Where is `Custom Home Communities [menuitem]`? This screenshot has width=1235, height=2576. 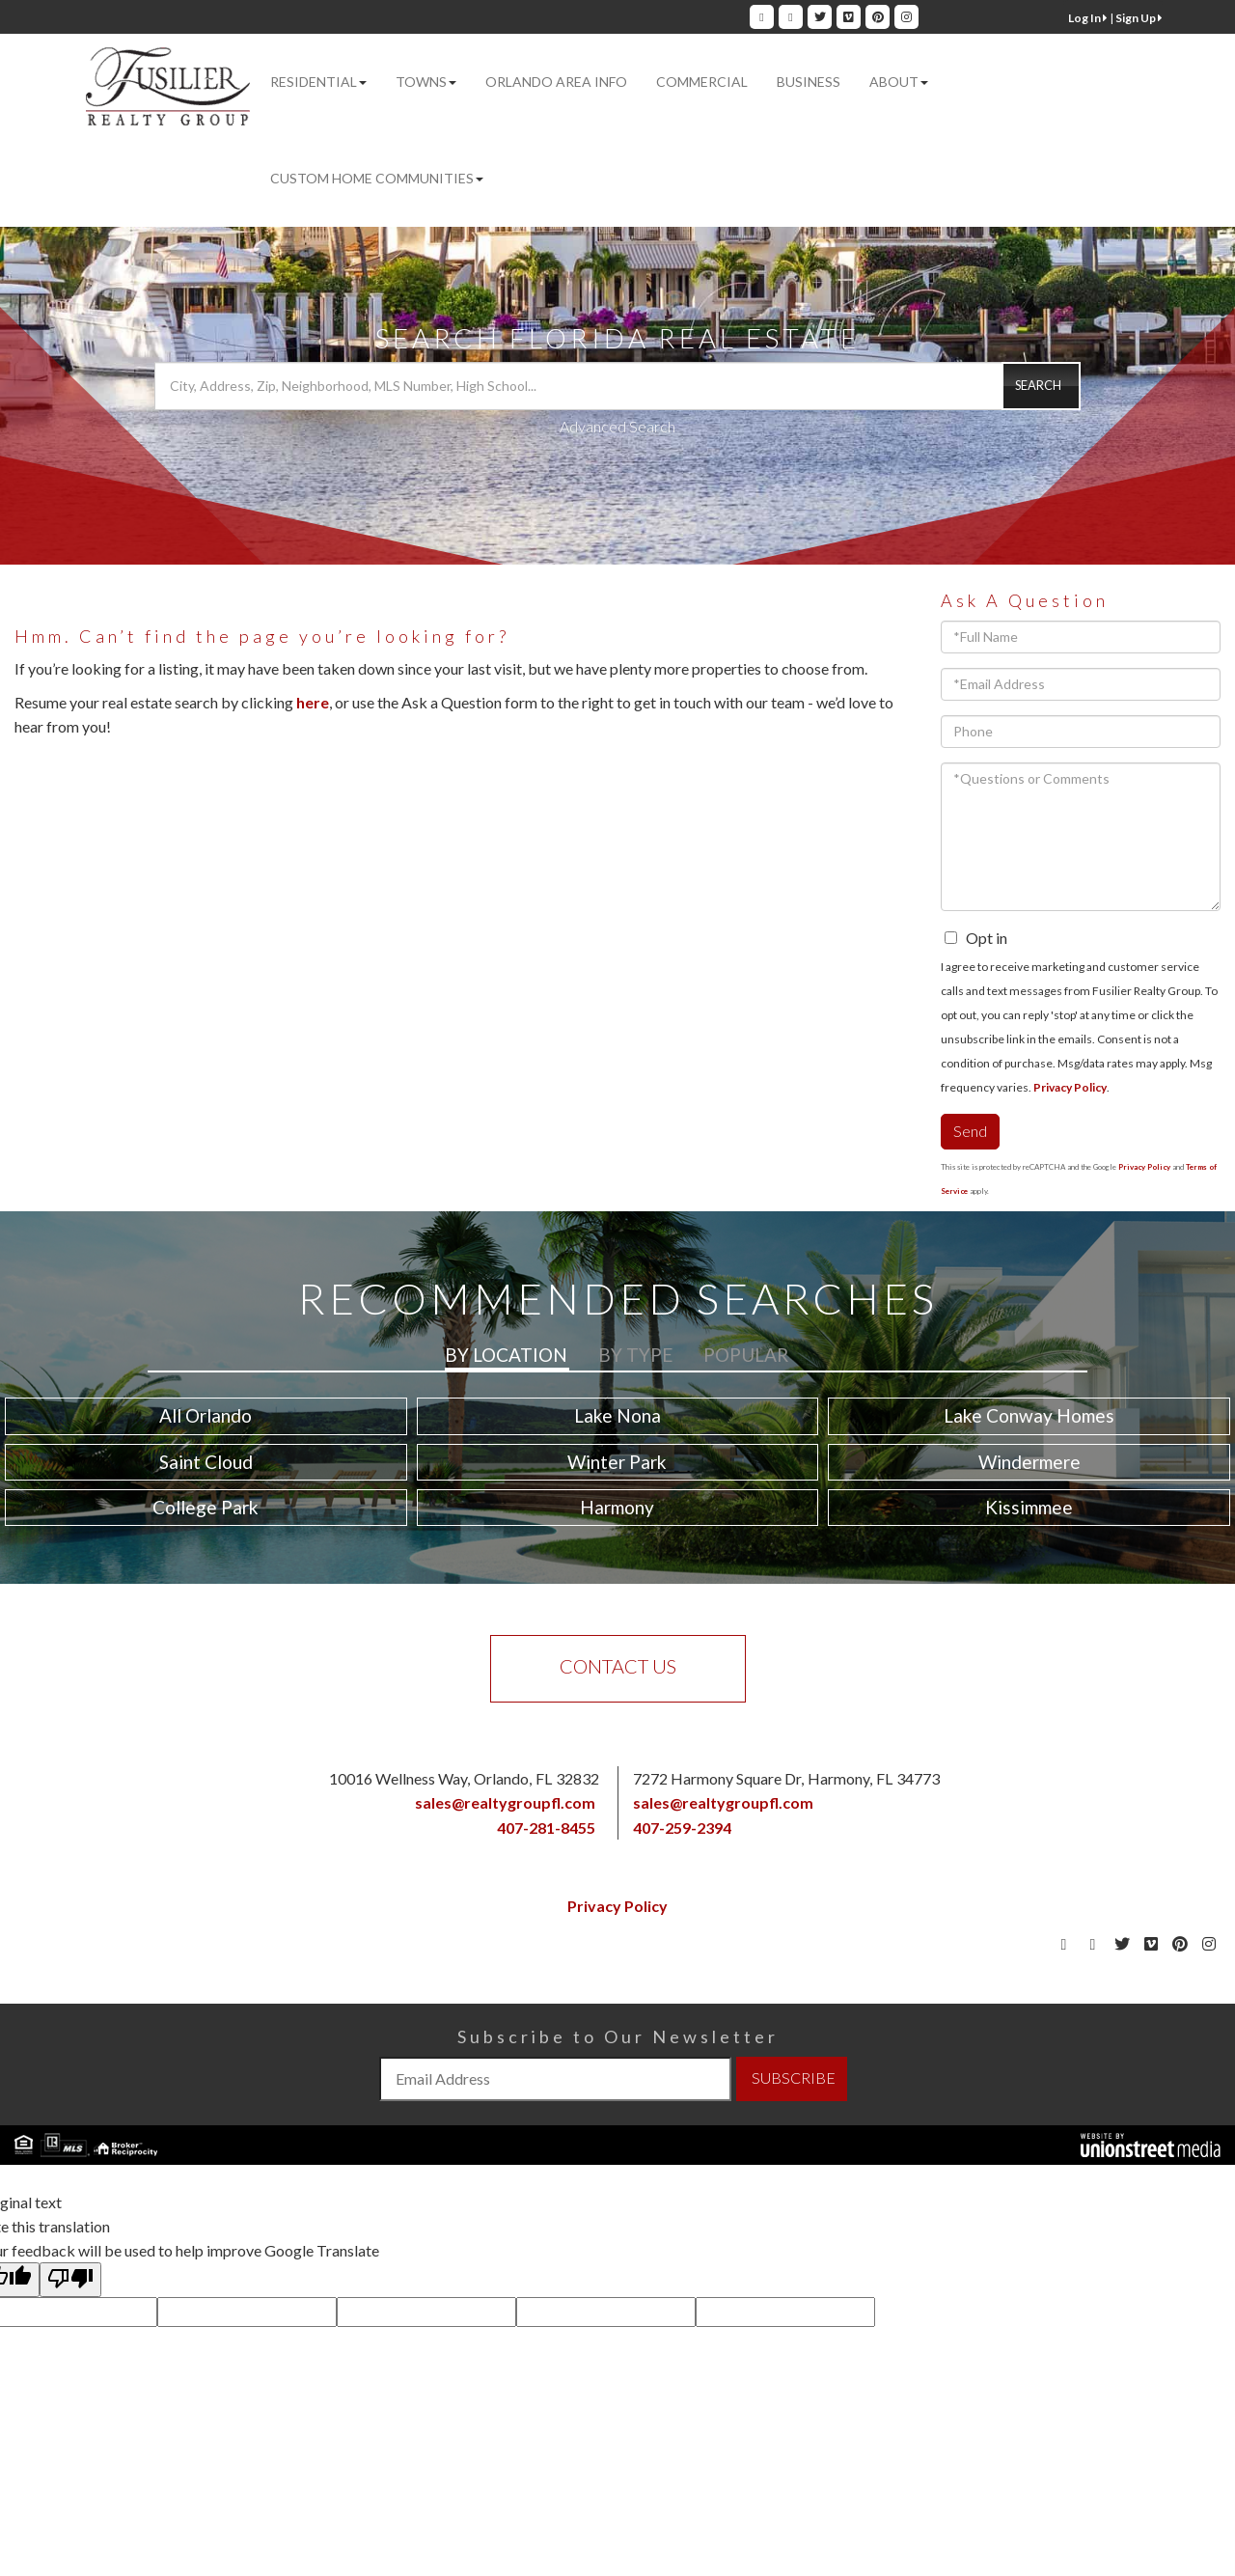 Custom Home Communities [menuitem] is located at coordinates (376, 178).